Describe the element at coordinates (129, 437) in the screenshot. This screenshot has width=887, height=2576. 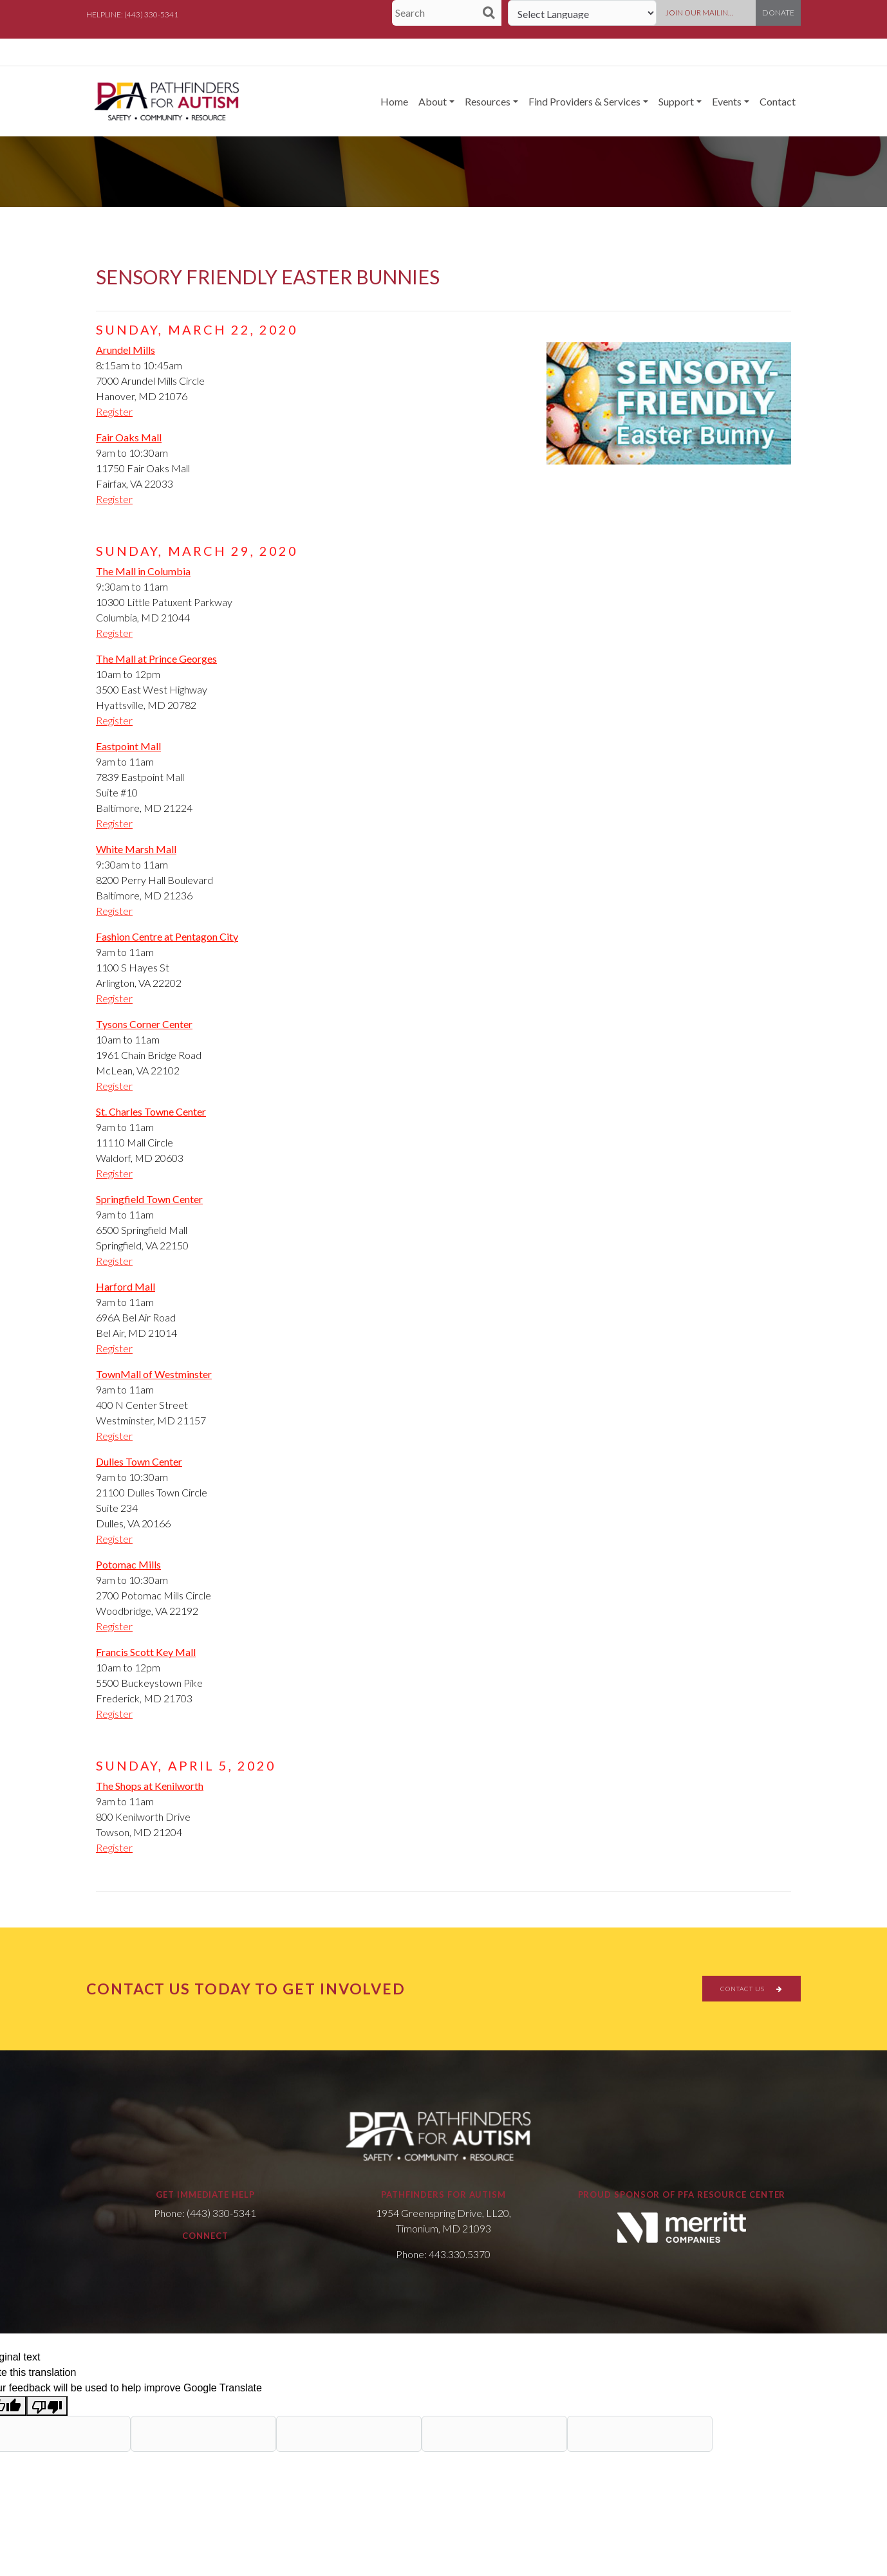
I see `Fair Oaks Mall` at that location.